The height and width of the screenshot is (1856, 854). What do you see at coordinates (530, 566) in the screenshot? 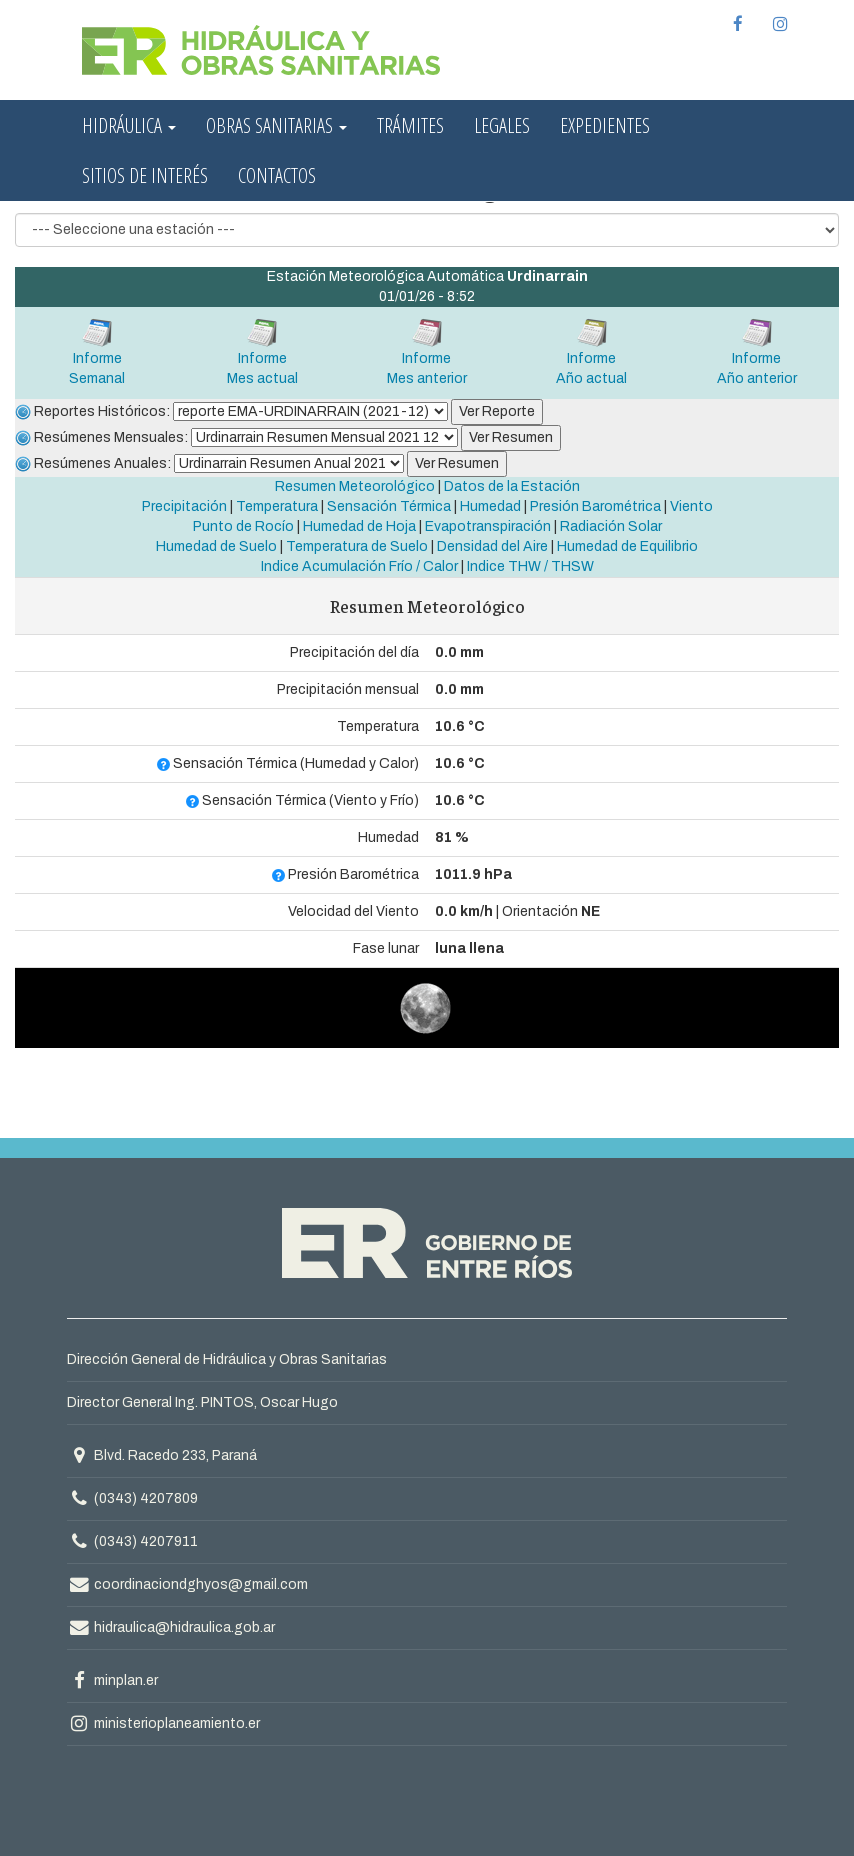
I see `Indice THW / THSW` at bounding box center [530, 566].